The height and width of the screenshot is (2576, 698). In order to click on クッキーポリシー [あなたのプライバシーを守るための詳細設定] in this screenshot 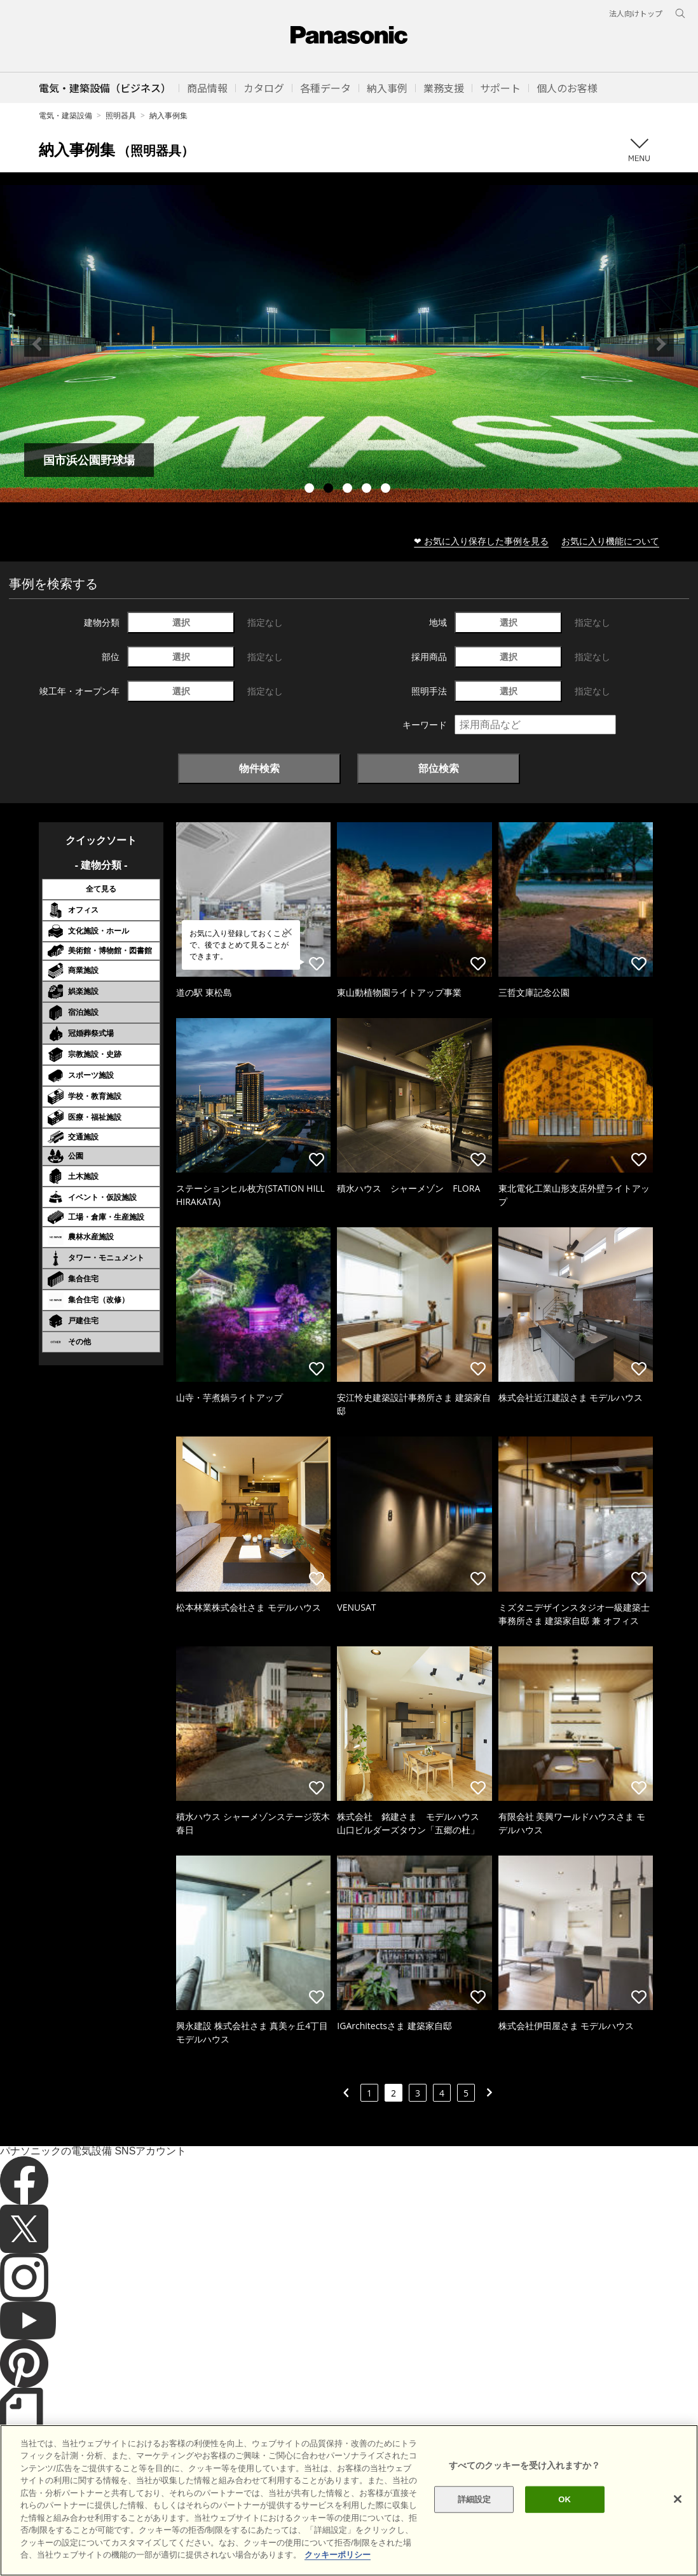, I will do `click(338, 2554)`.